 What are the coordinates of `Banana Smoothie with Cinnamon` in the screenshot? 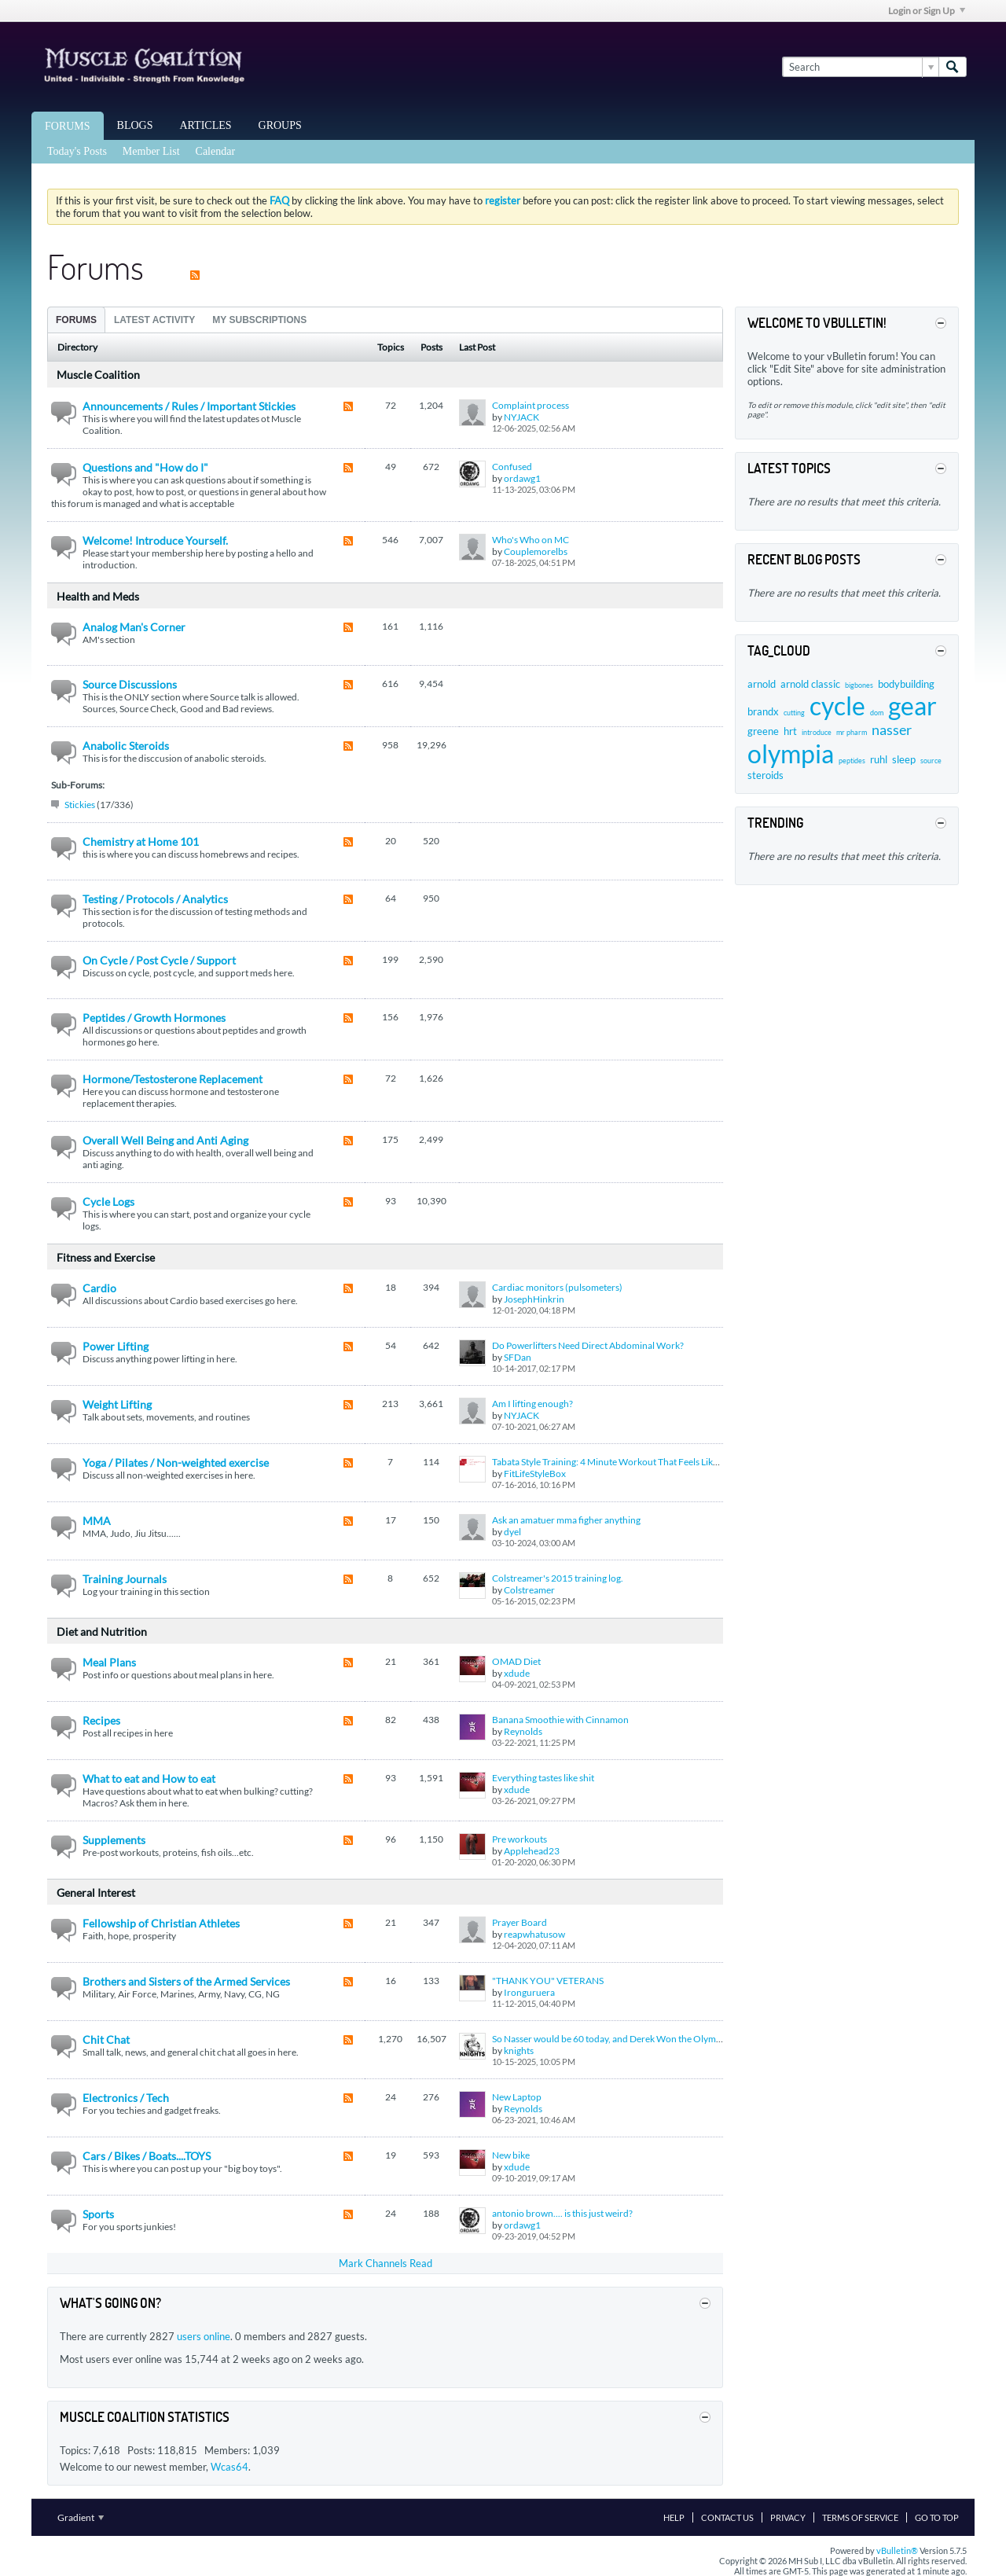 It's located at (560, 1719).